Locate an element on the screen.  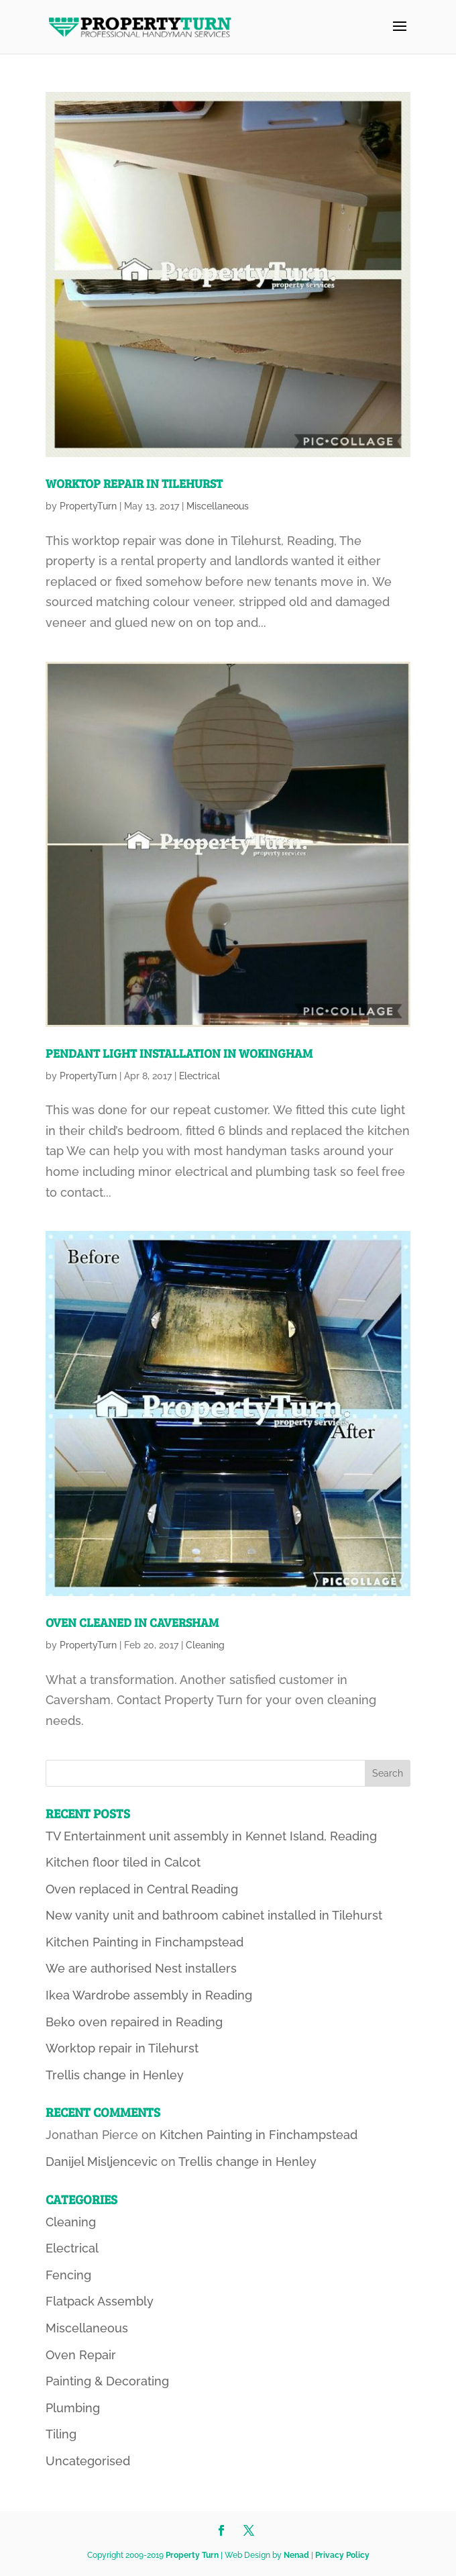
Miscellaneous is located at coordinates (217, 506).